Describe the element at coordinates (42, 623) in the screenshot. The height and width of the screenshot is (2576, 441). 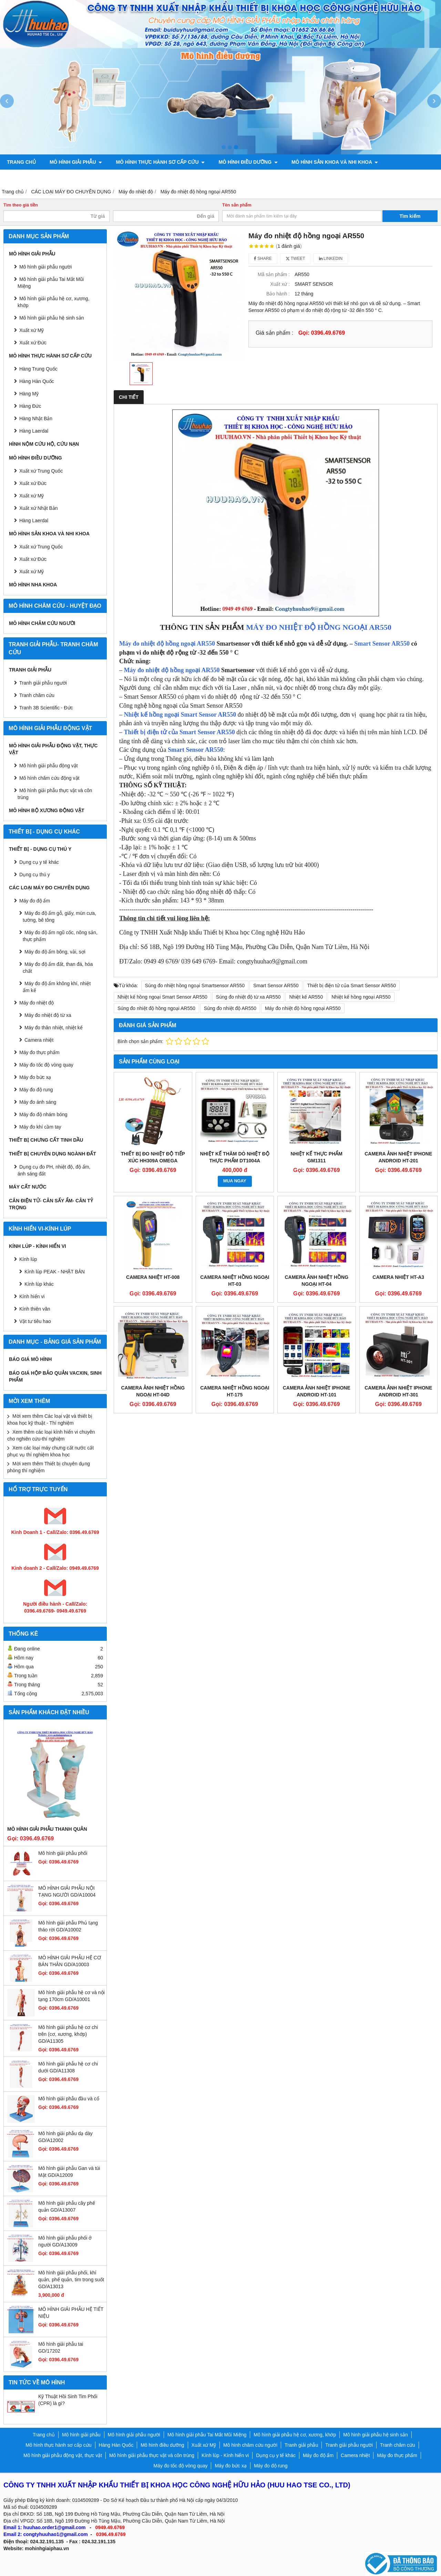
I see `Mô hình châm cứu người` at that location.